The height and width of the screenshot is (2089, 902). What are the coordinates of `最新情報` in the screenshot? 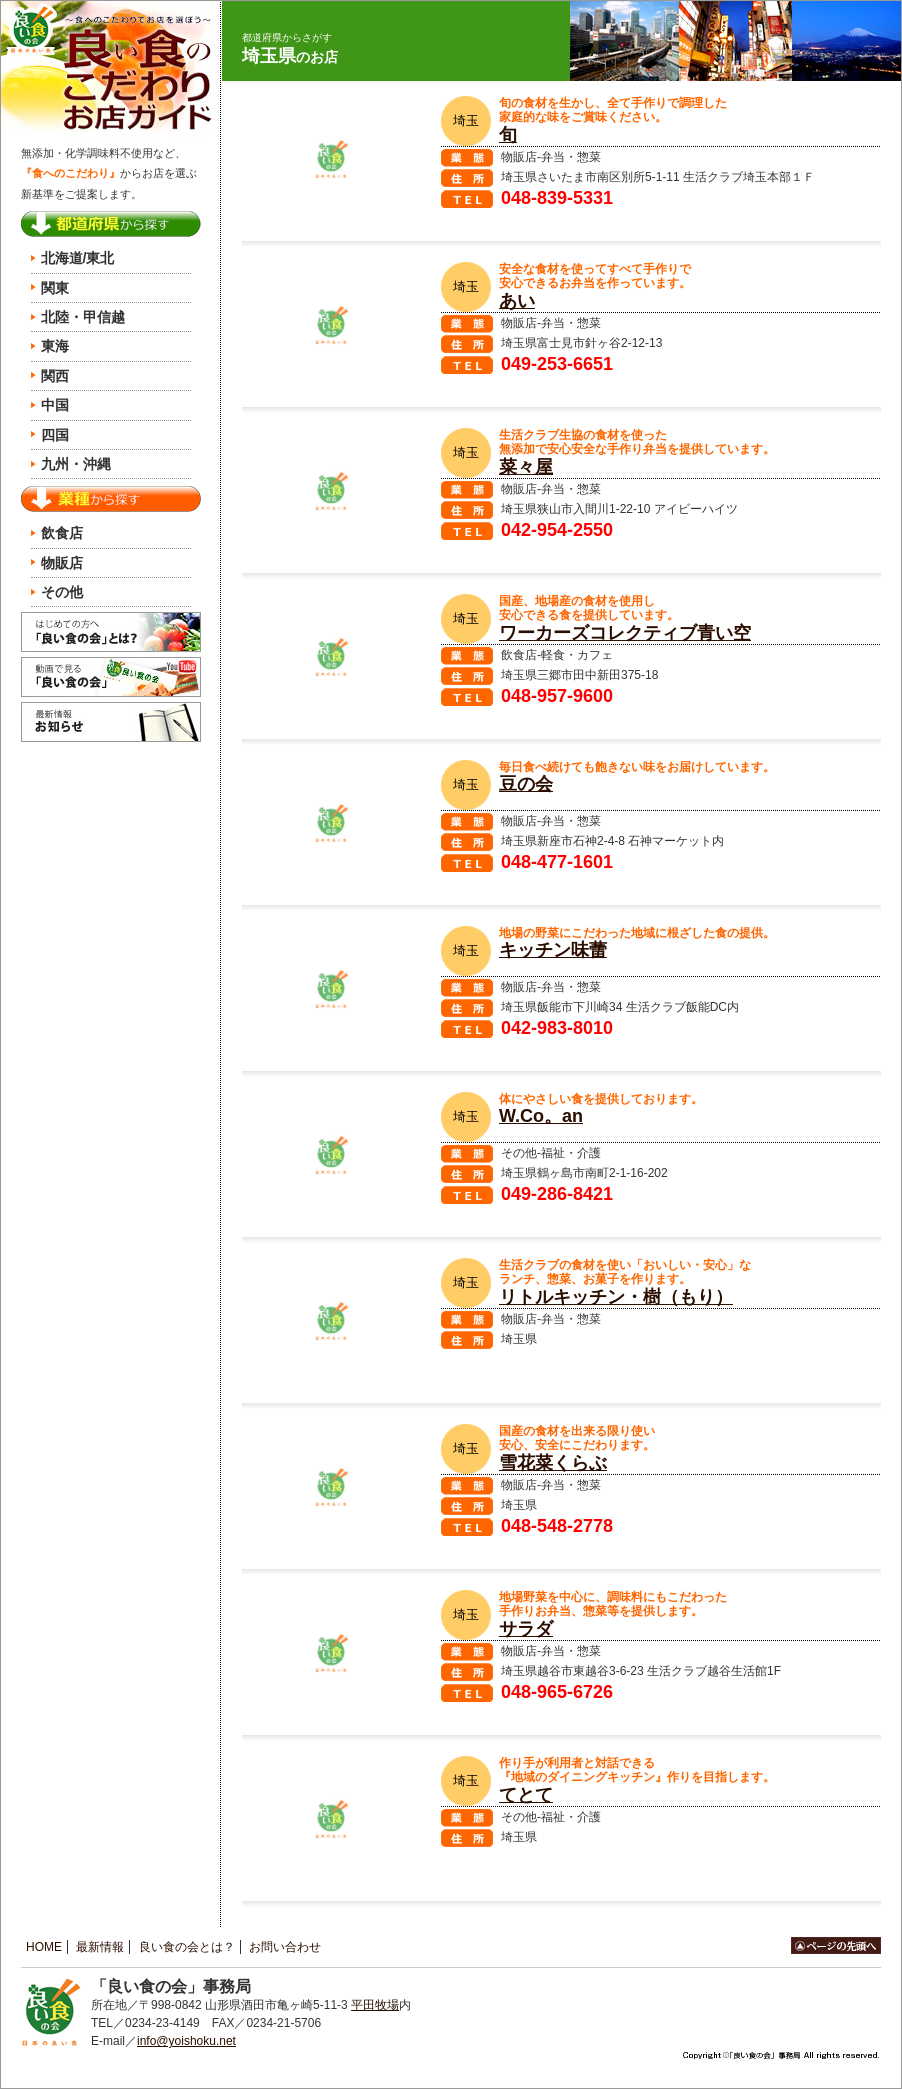 It's located at (100, 1947).